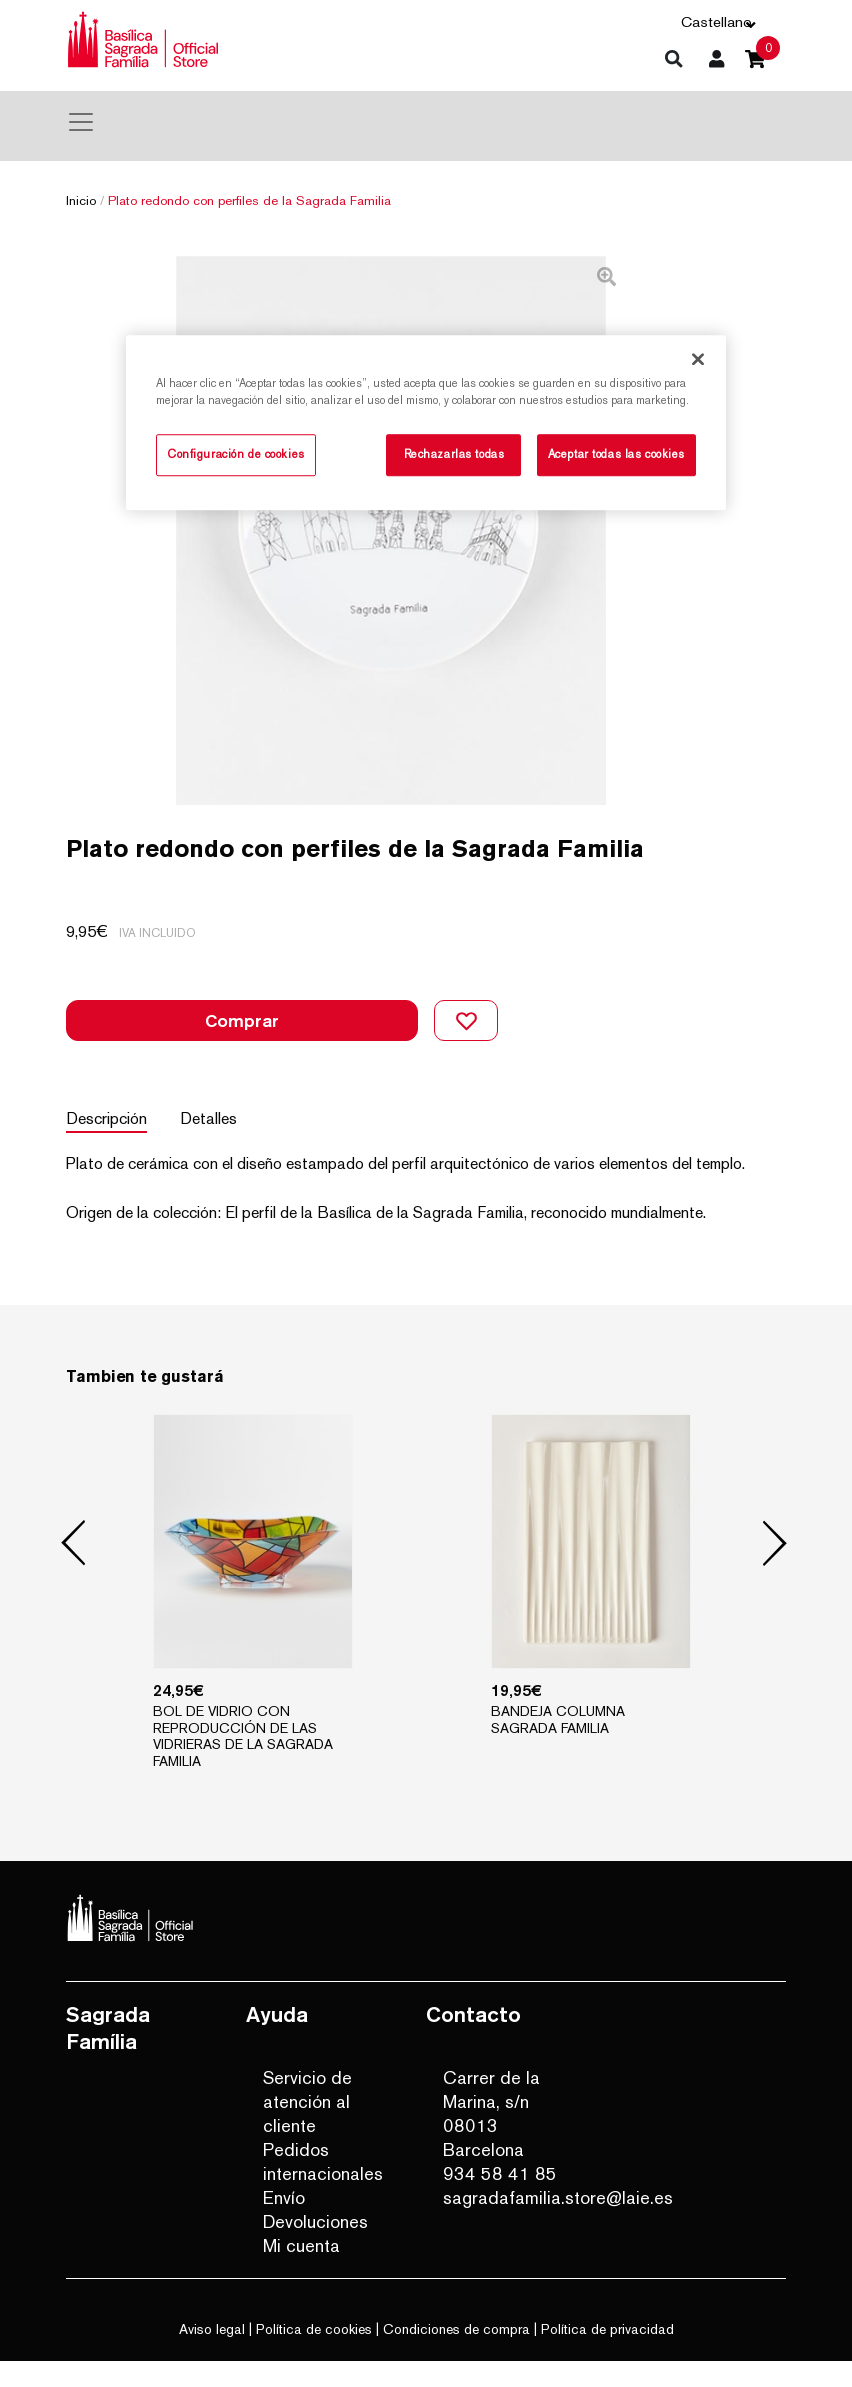 The height and width of the screenshot is (2387, 852). I want to click on Envío, so click(284, 2223).